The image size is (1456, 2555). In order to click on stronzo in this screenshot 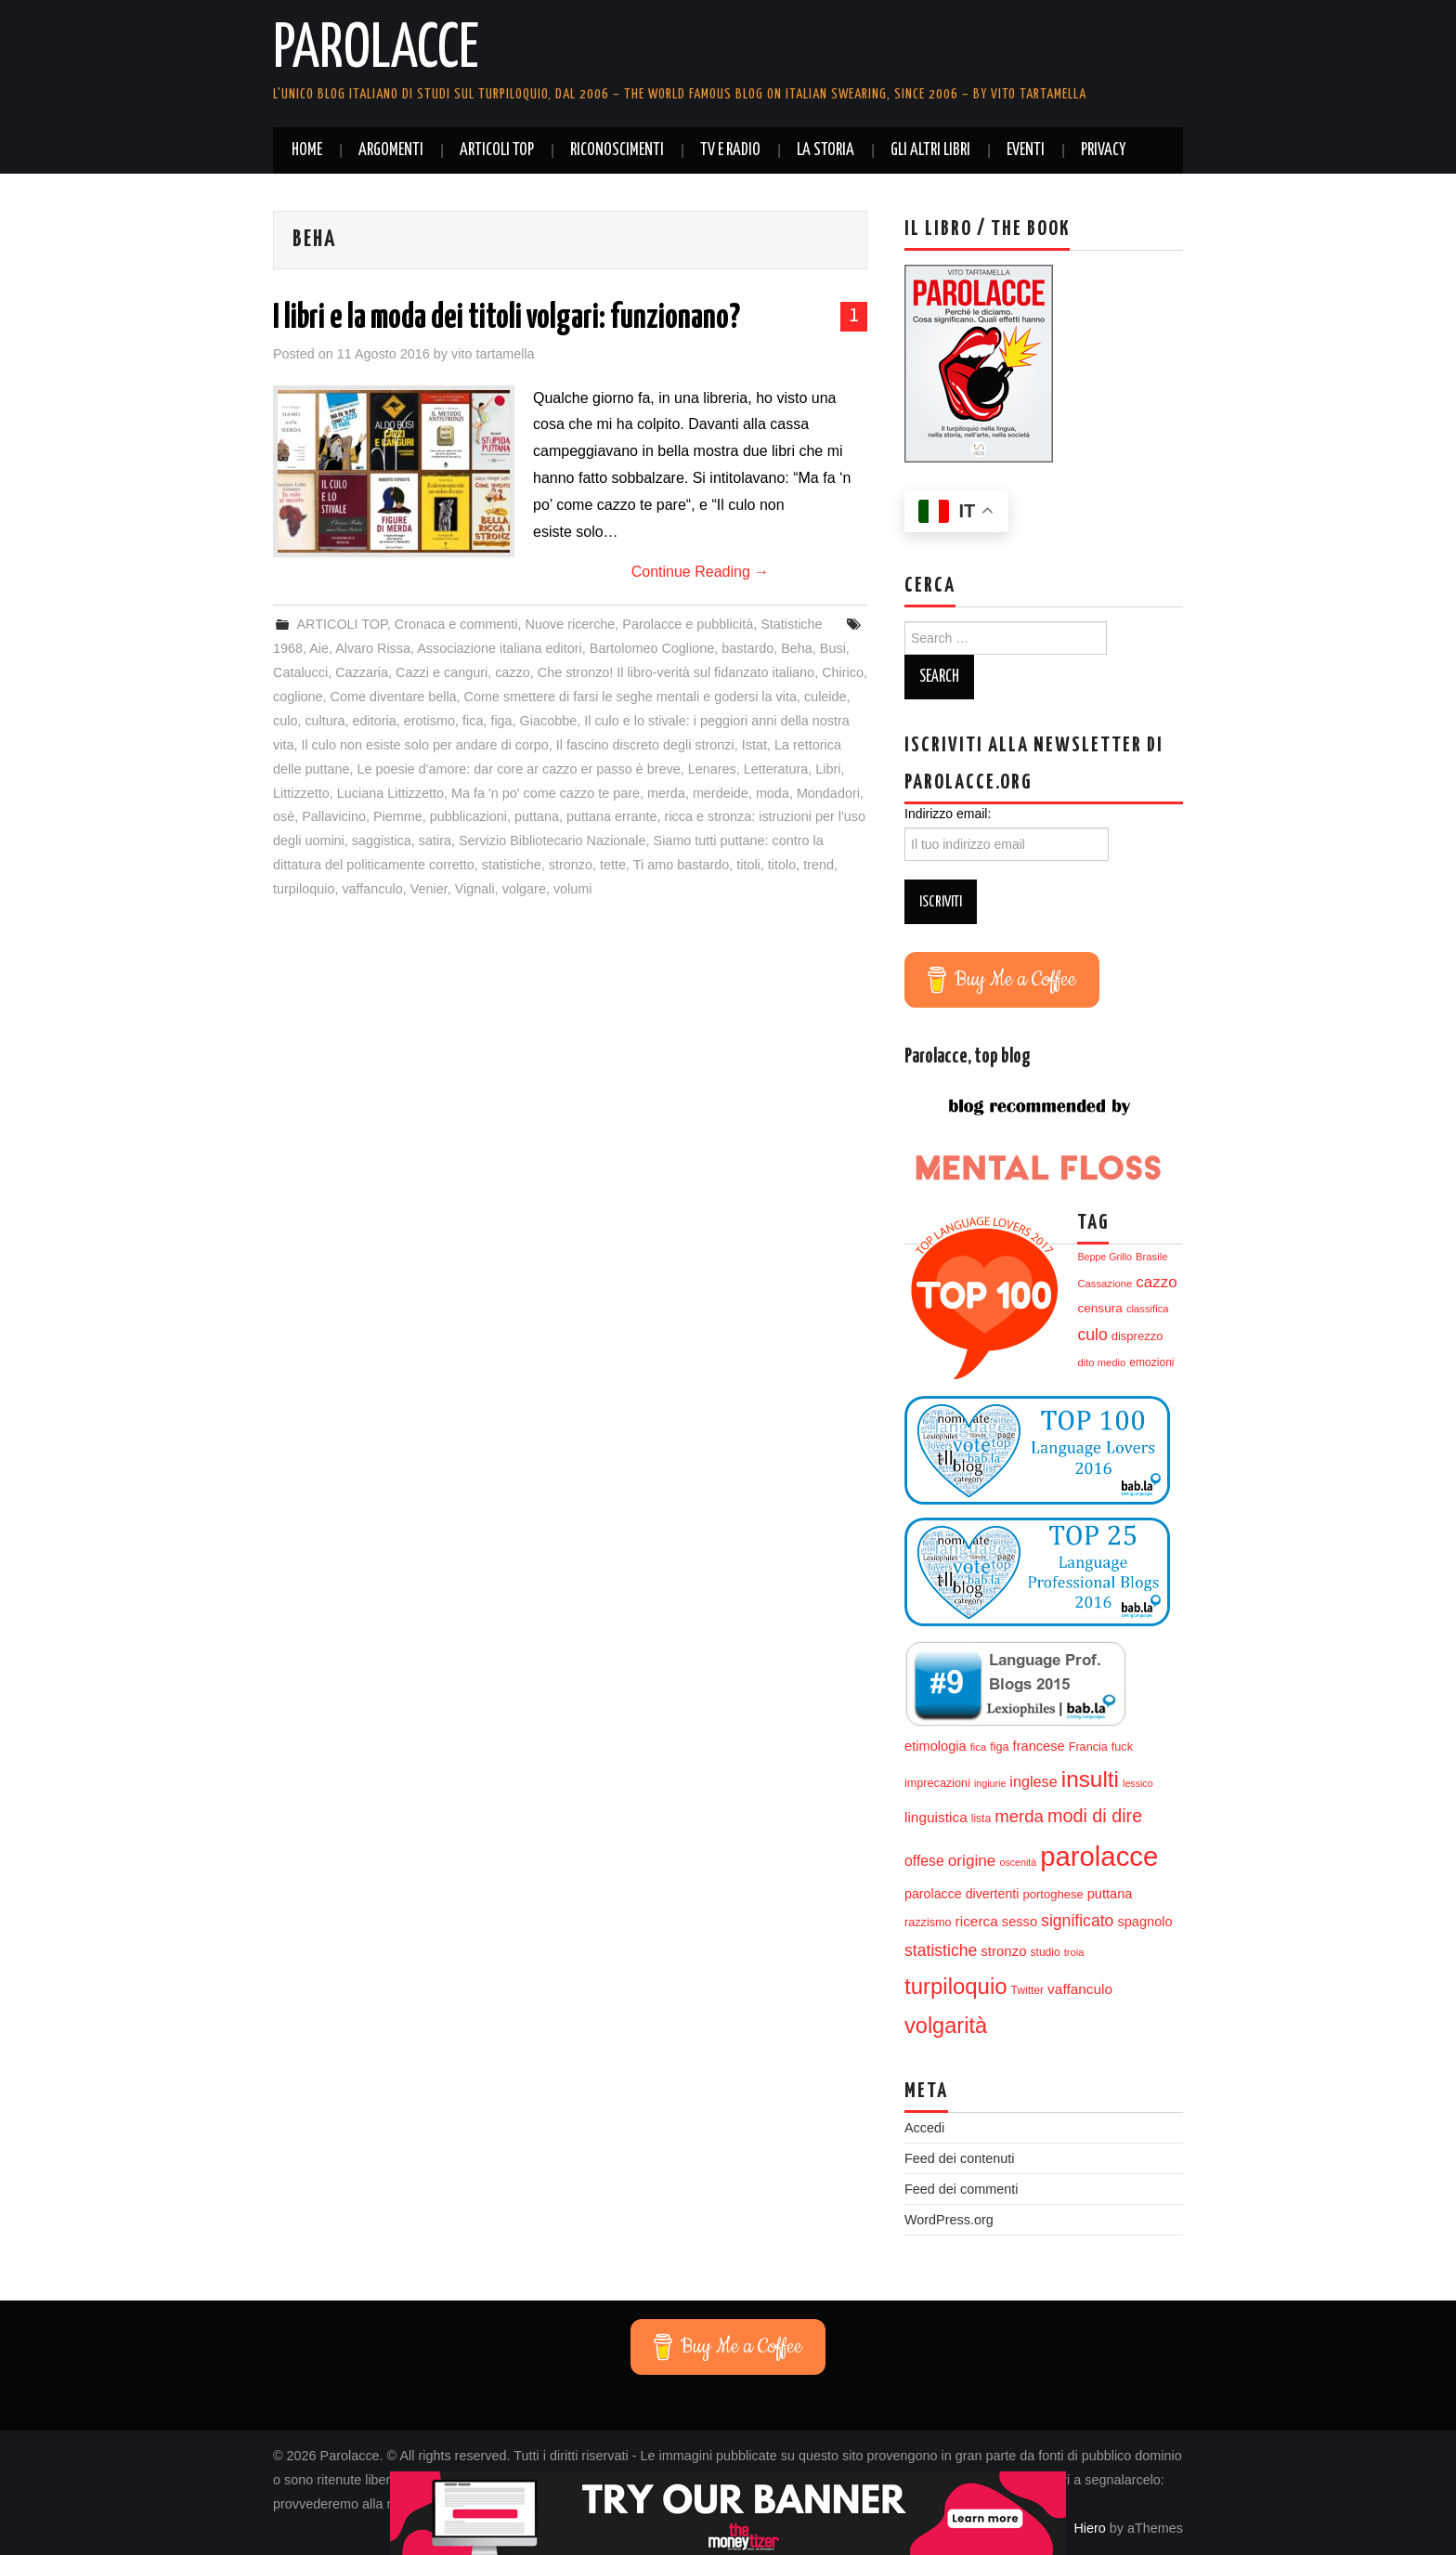, I will do `click(570, 864)`.